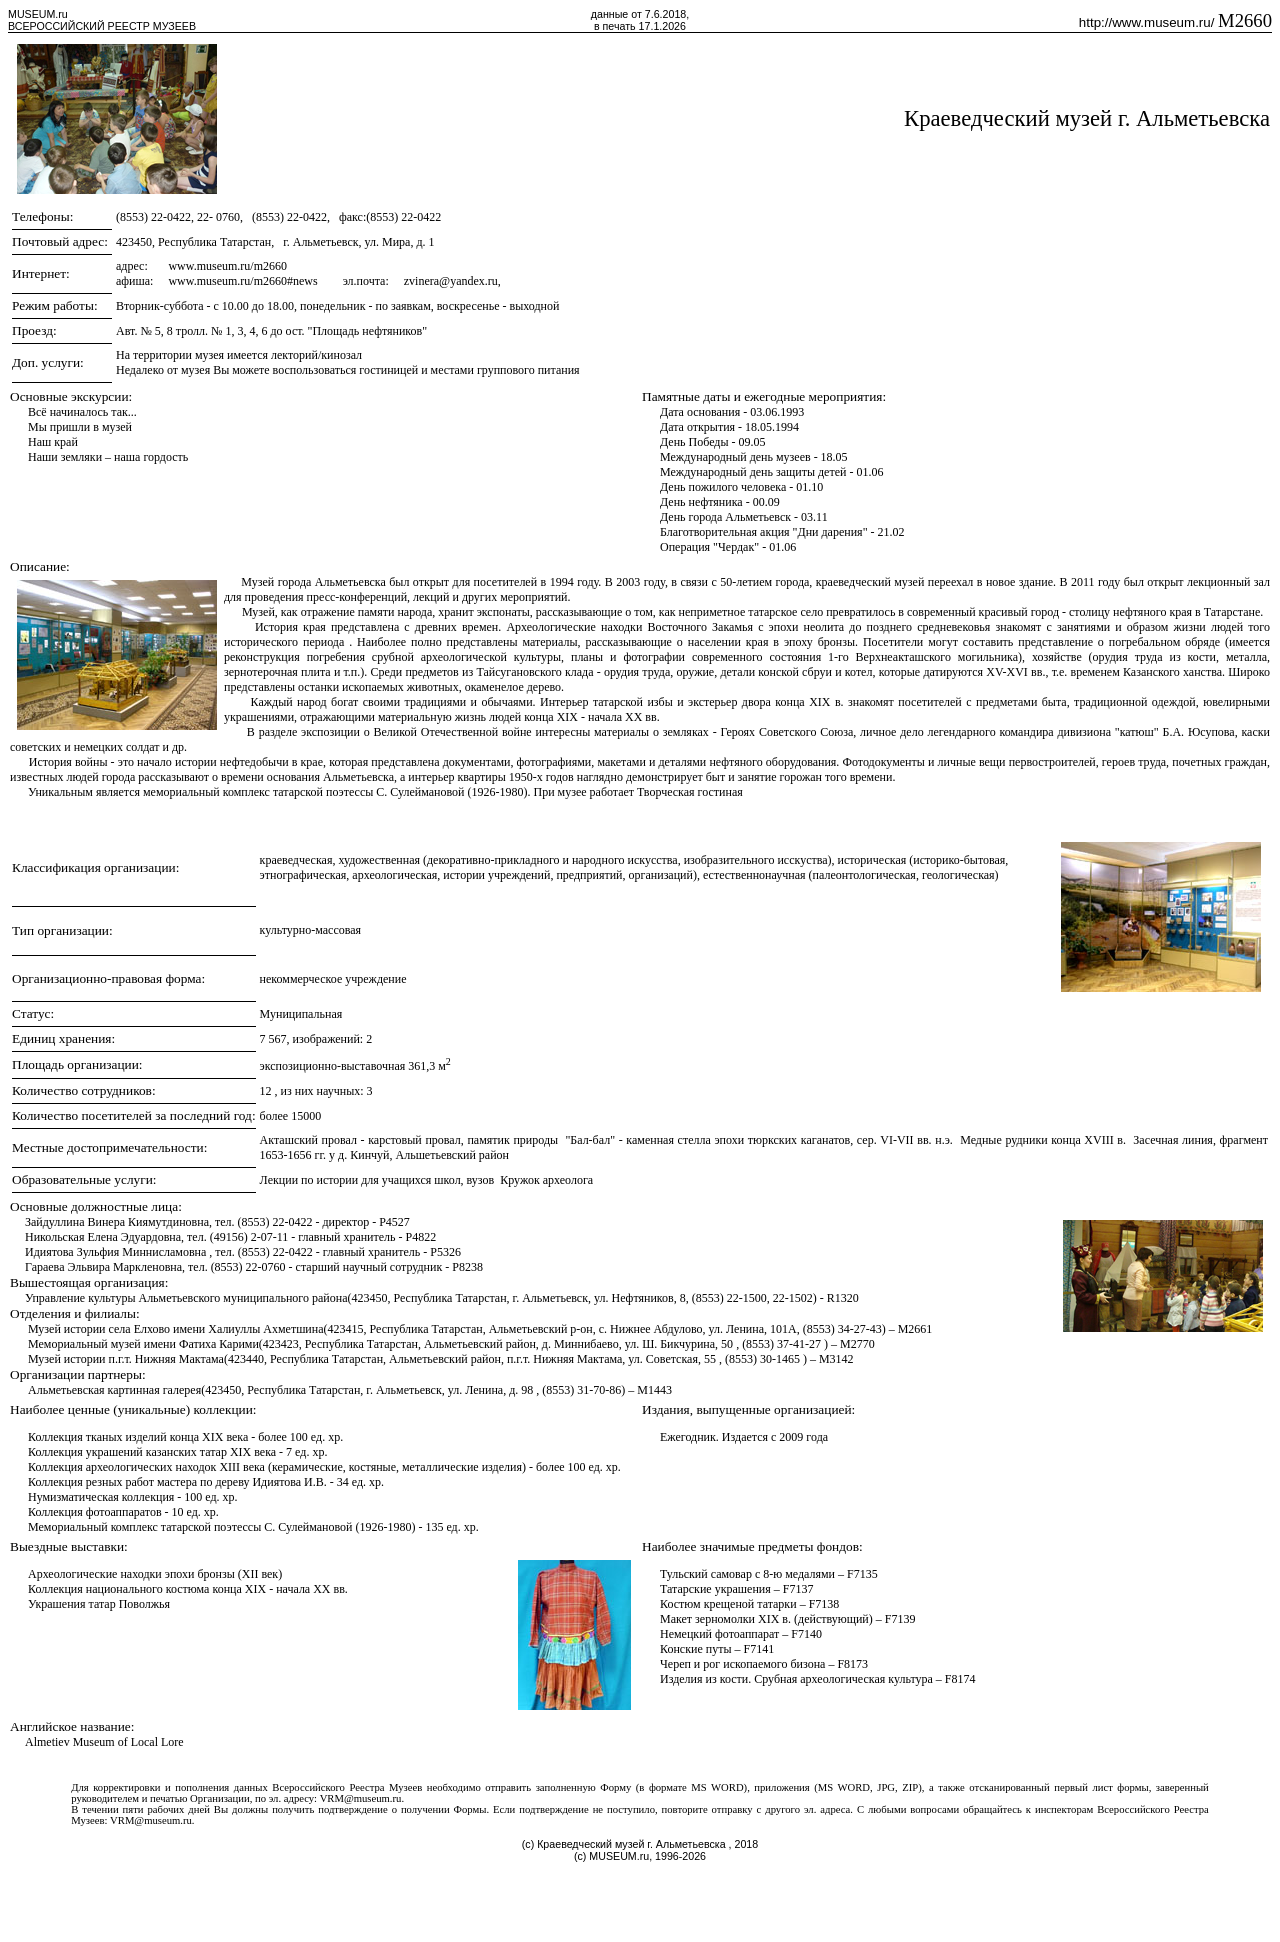  Describe the element at coordinates (1087, 118) in the screenshot. I see `Краеведческий музей г. Альметьевска` at that location.